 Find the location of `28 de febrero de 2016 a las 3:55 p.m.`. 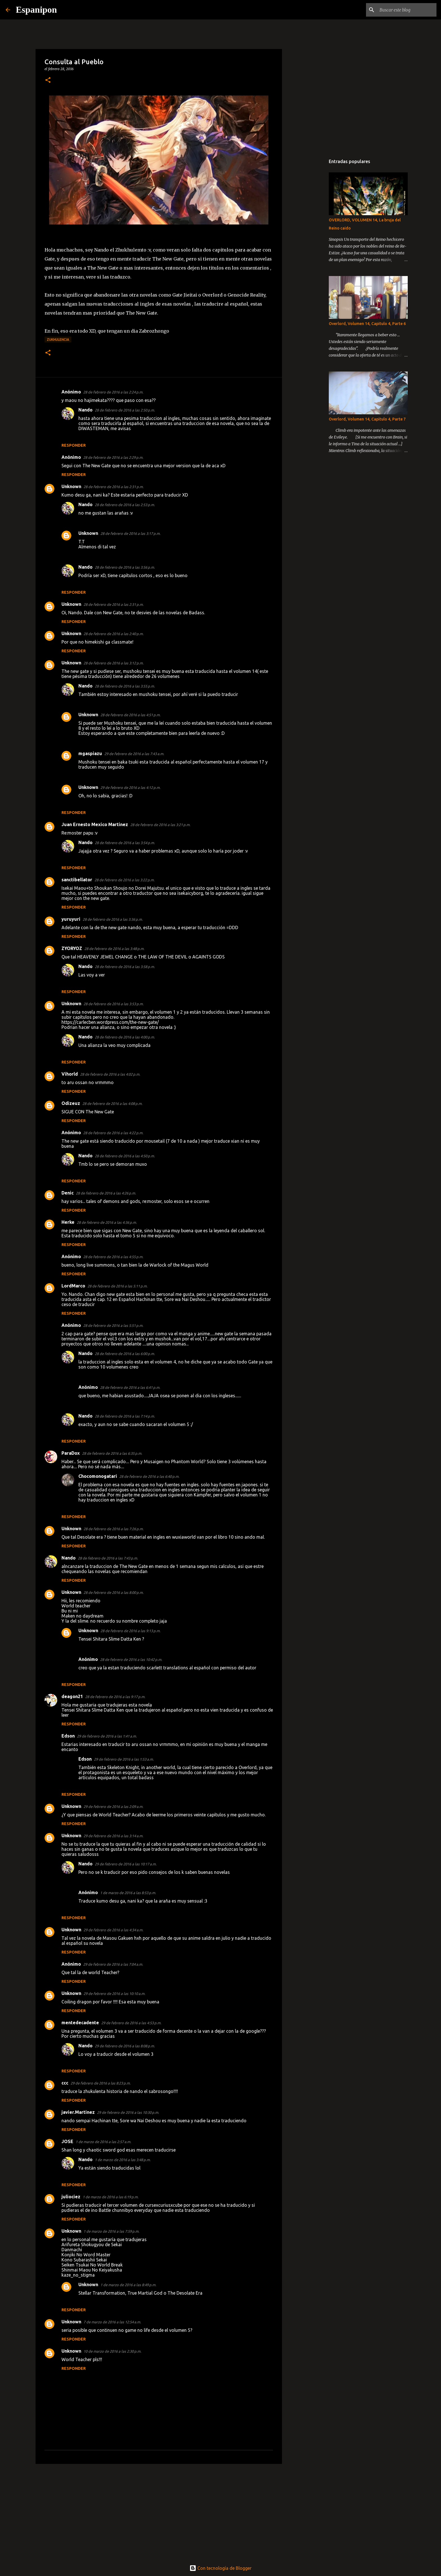

28 de febrero de 2016 a las 3:55 p.m. is located at coordinates (125, 686).